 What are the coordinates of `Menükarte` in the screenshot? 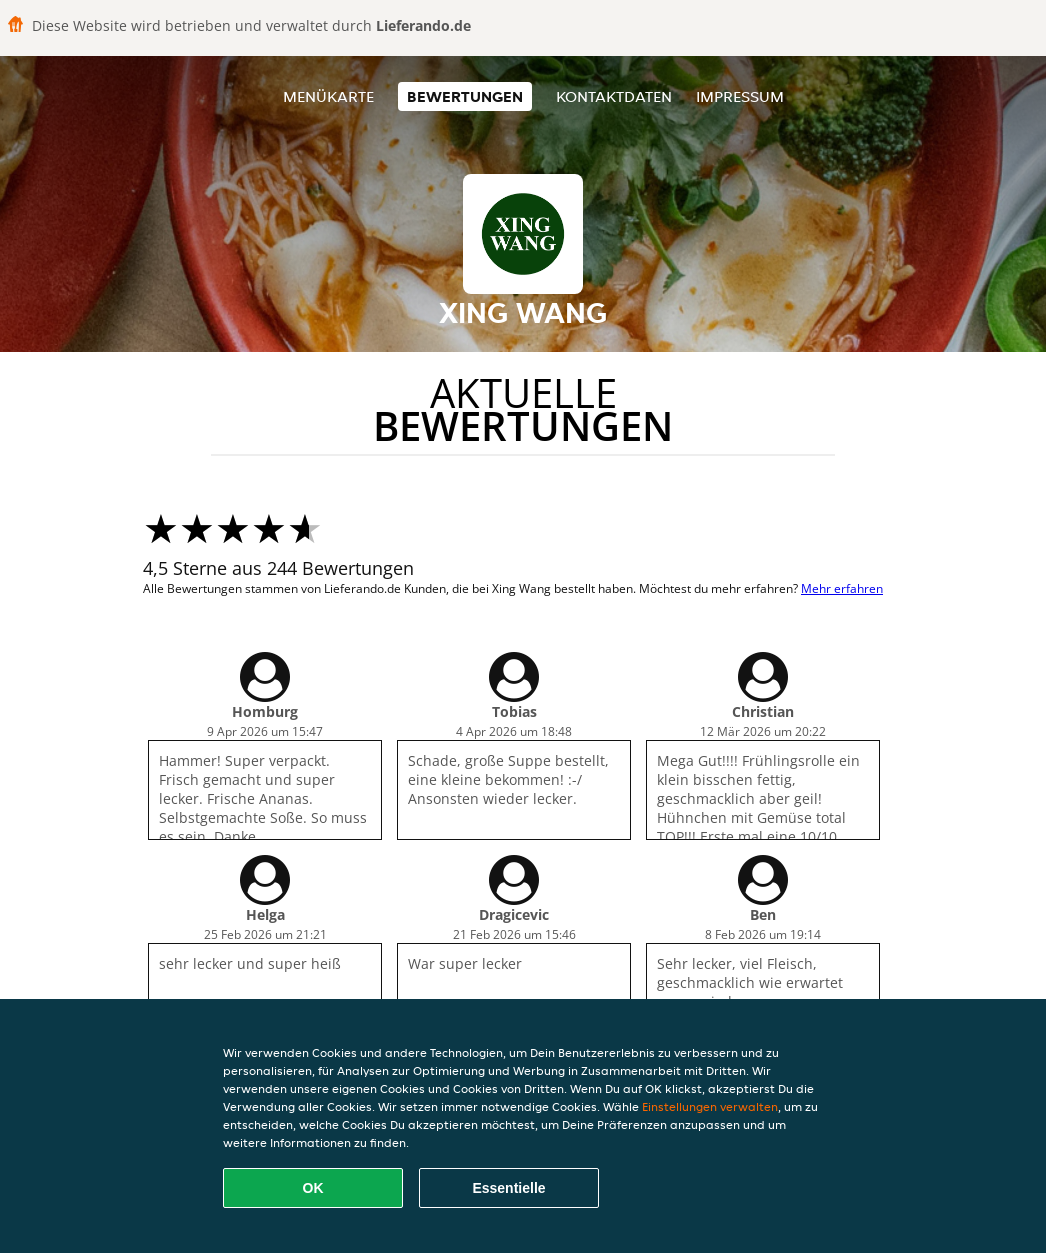 It's located at (328, 96).